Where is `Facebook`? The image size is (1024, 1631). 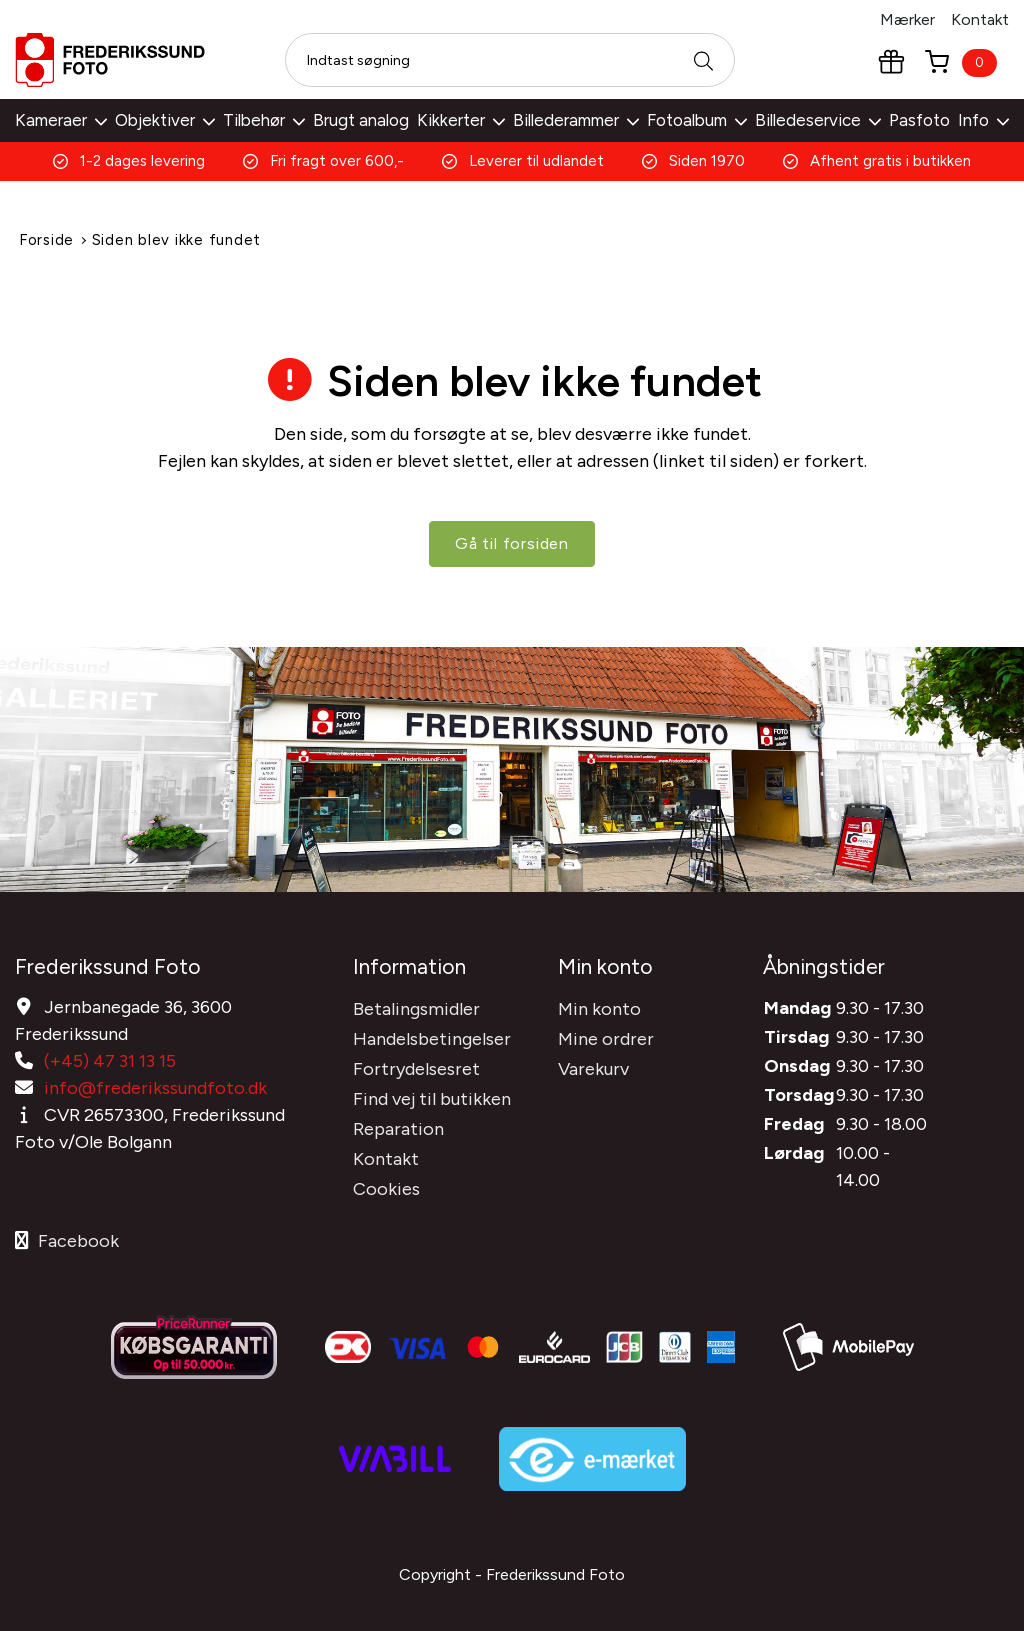
Facebook is located at coordinates (67, 1239).